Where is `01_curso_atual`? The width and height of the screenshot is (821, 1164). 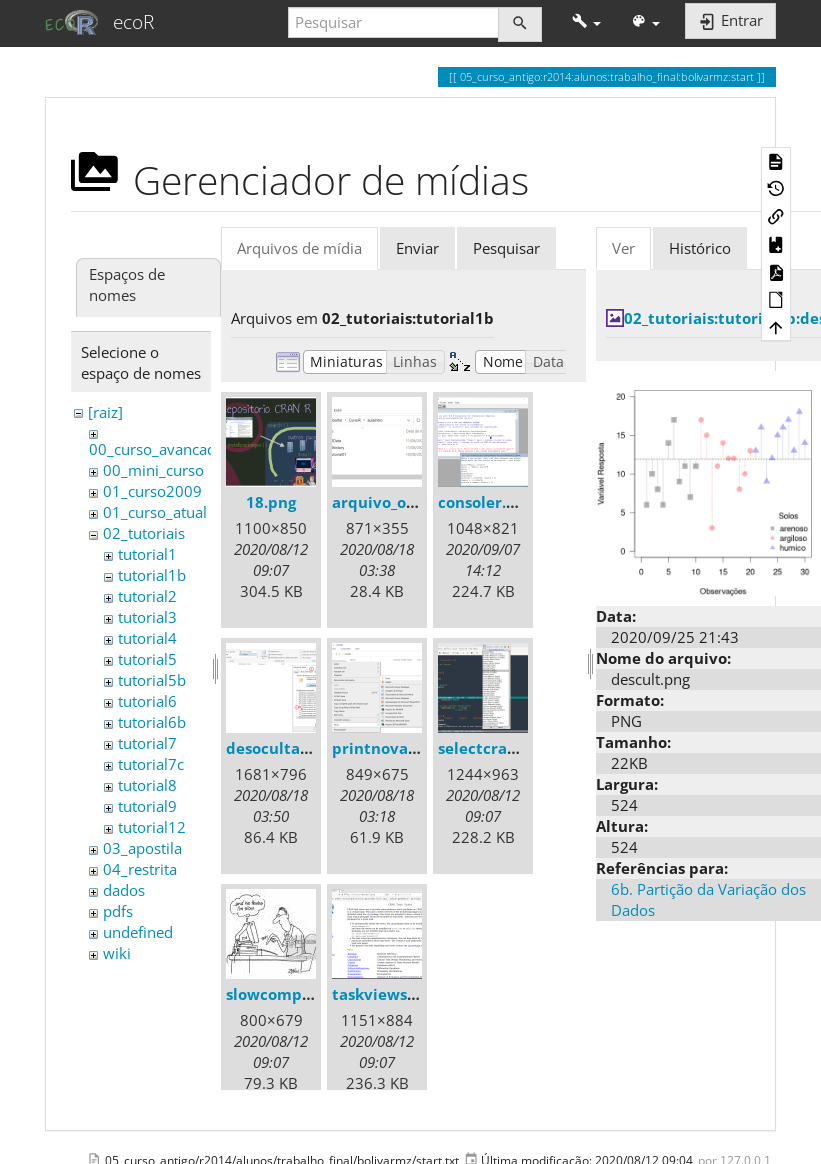 01_curso_atual is located at coordinates (155, 512).